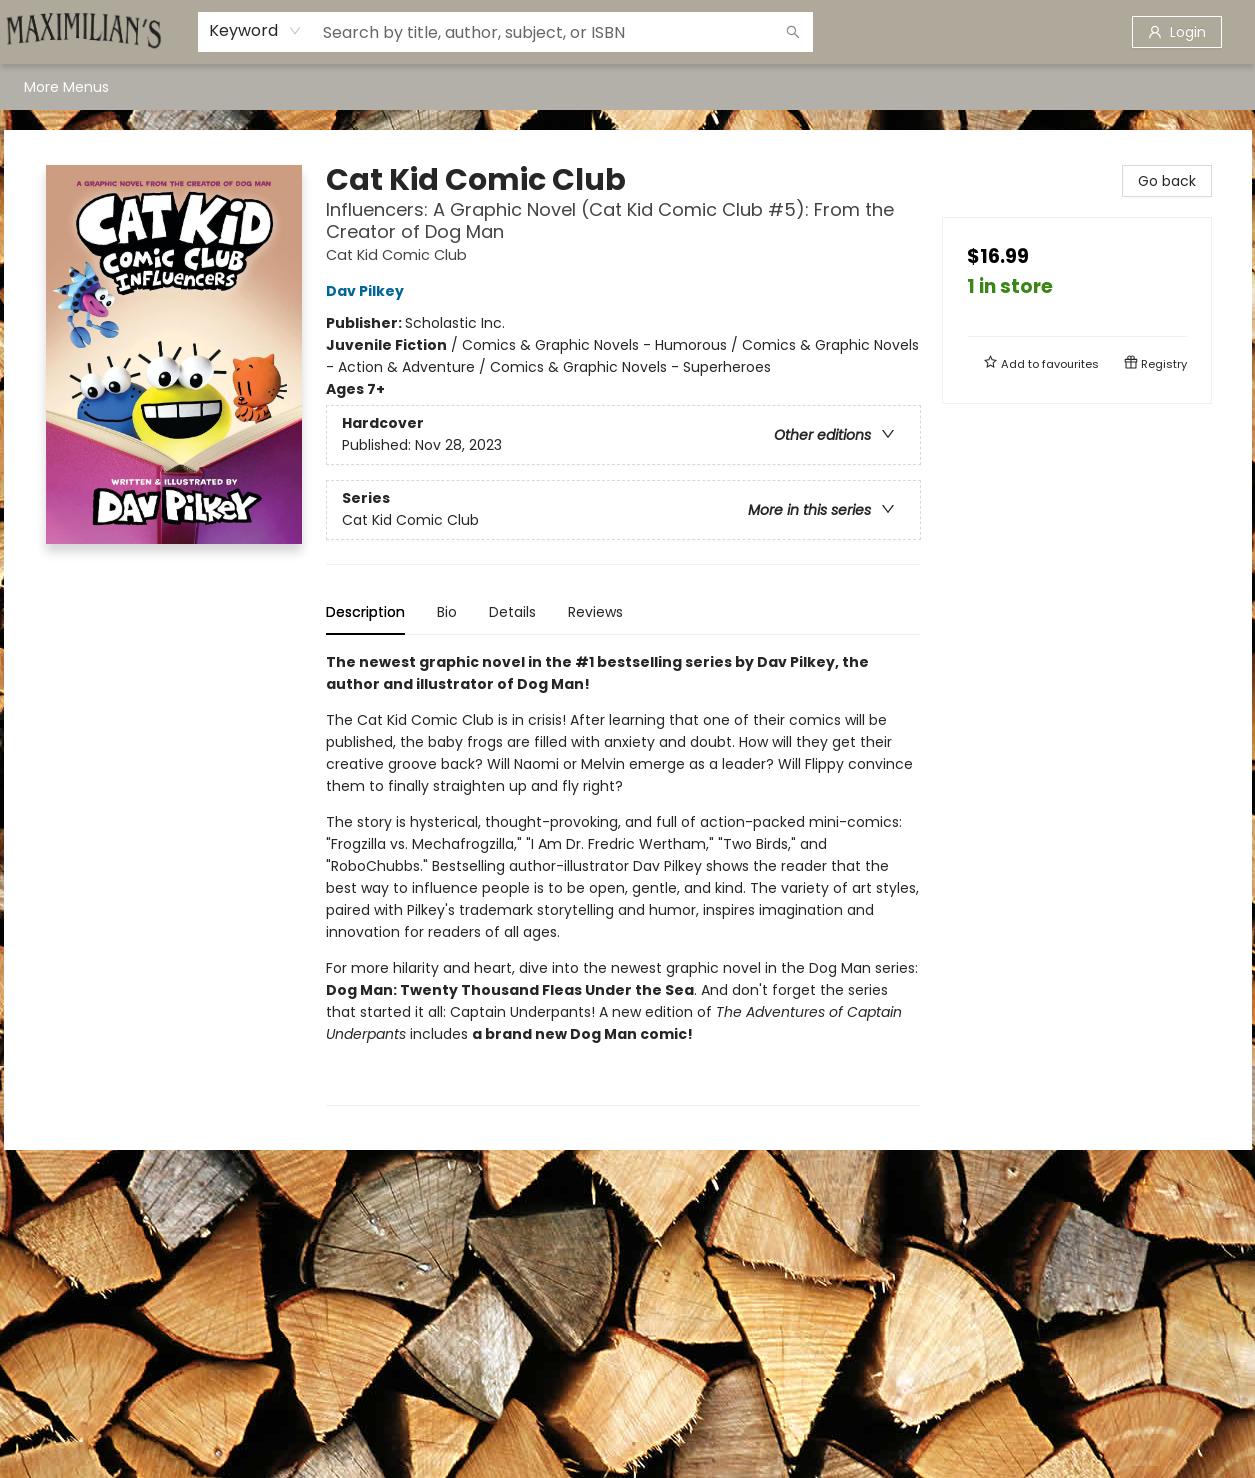 The height and width of the screenshot is (1478, 1255). What do you see at coordinates (1066, 87) in the screenshot?
I see `More Menus [menuitem]` at bounding box center [1066, 87].